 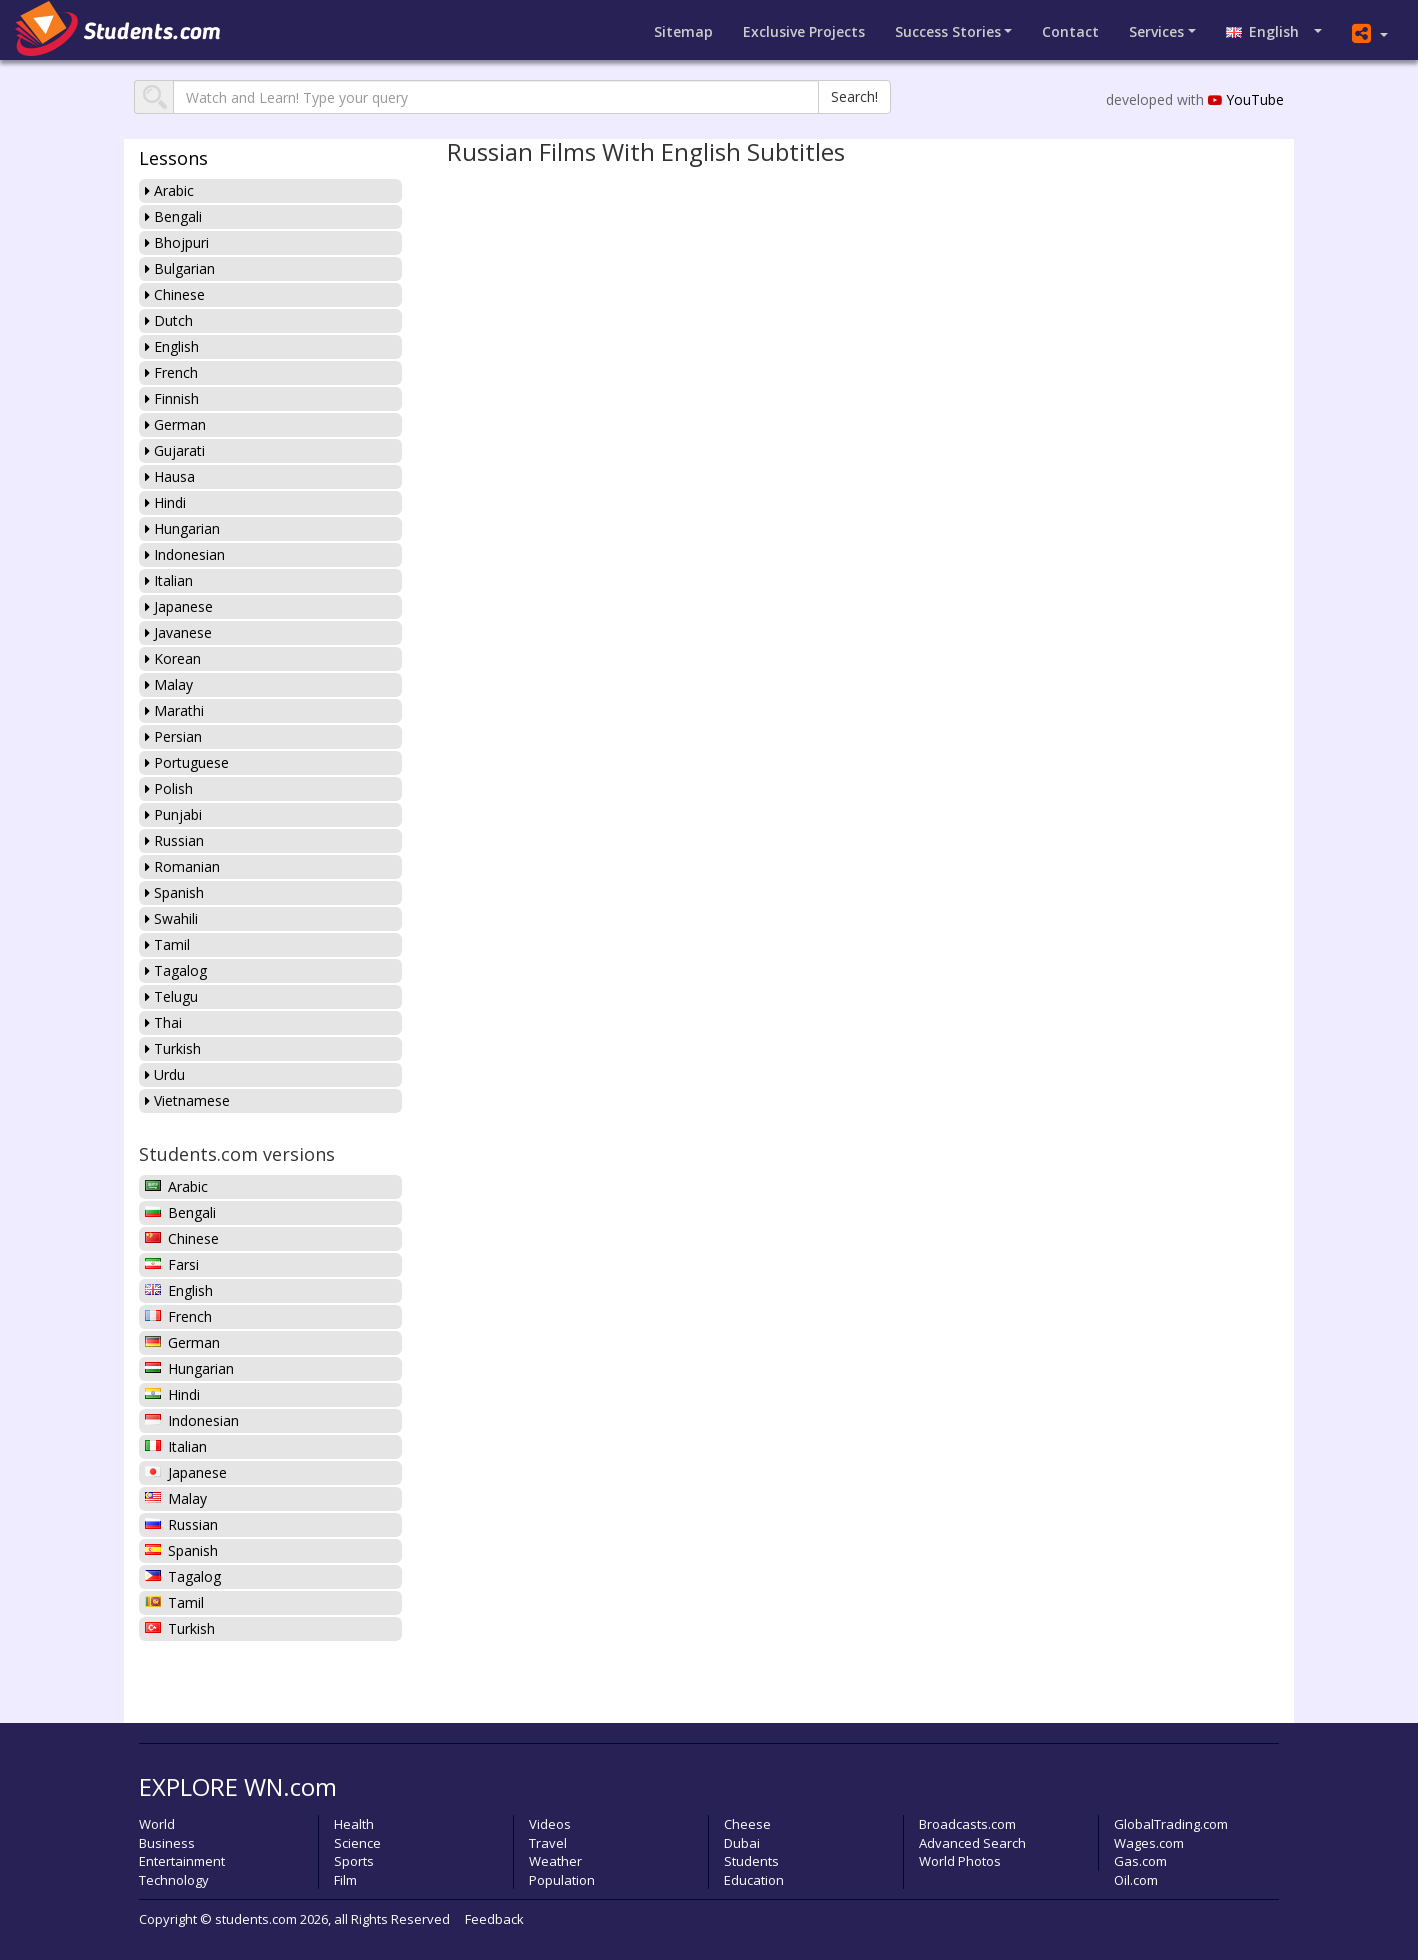 I want to click on Wages.com, so click(x=1149, y=1843).